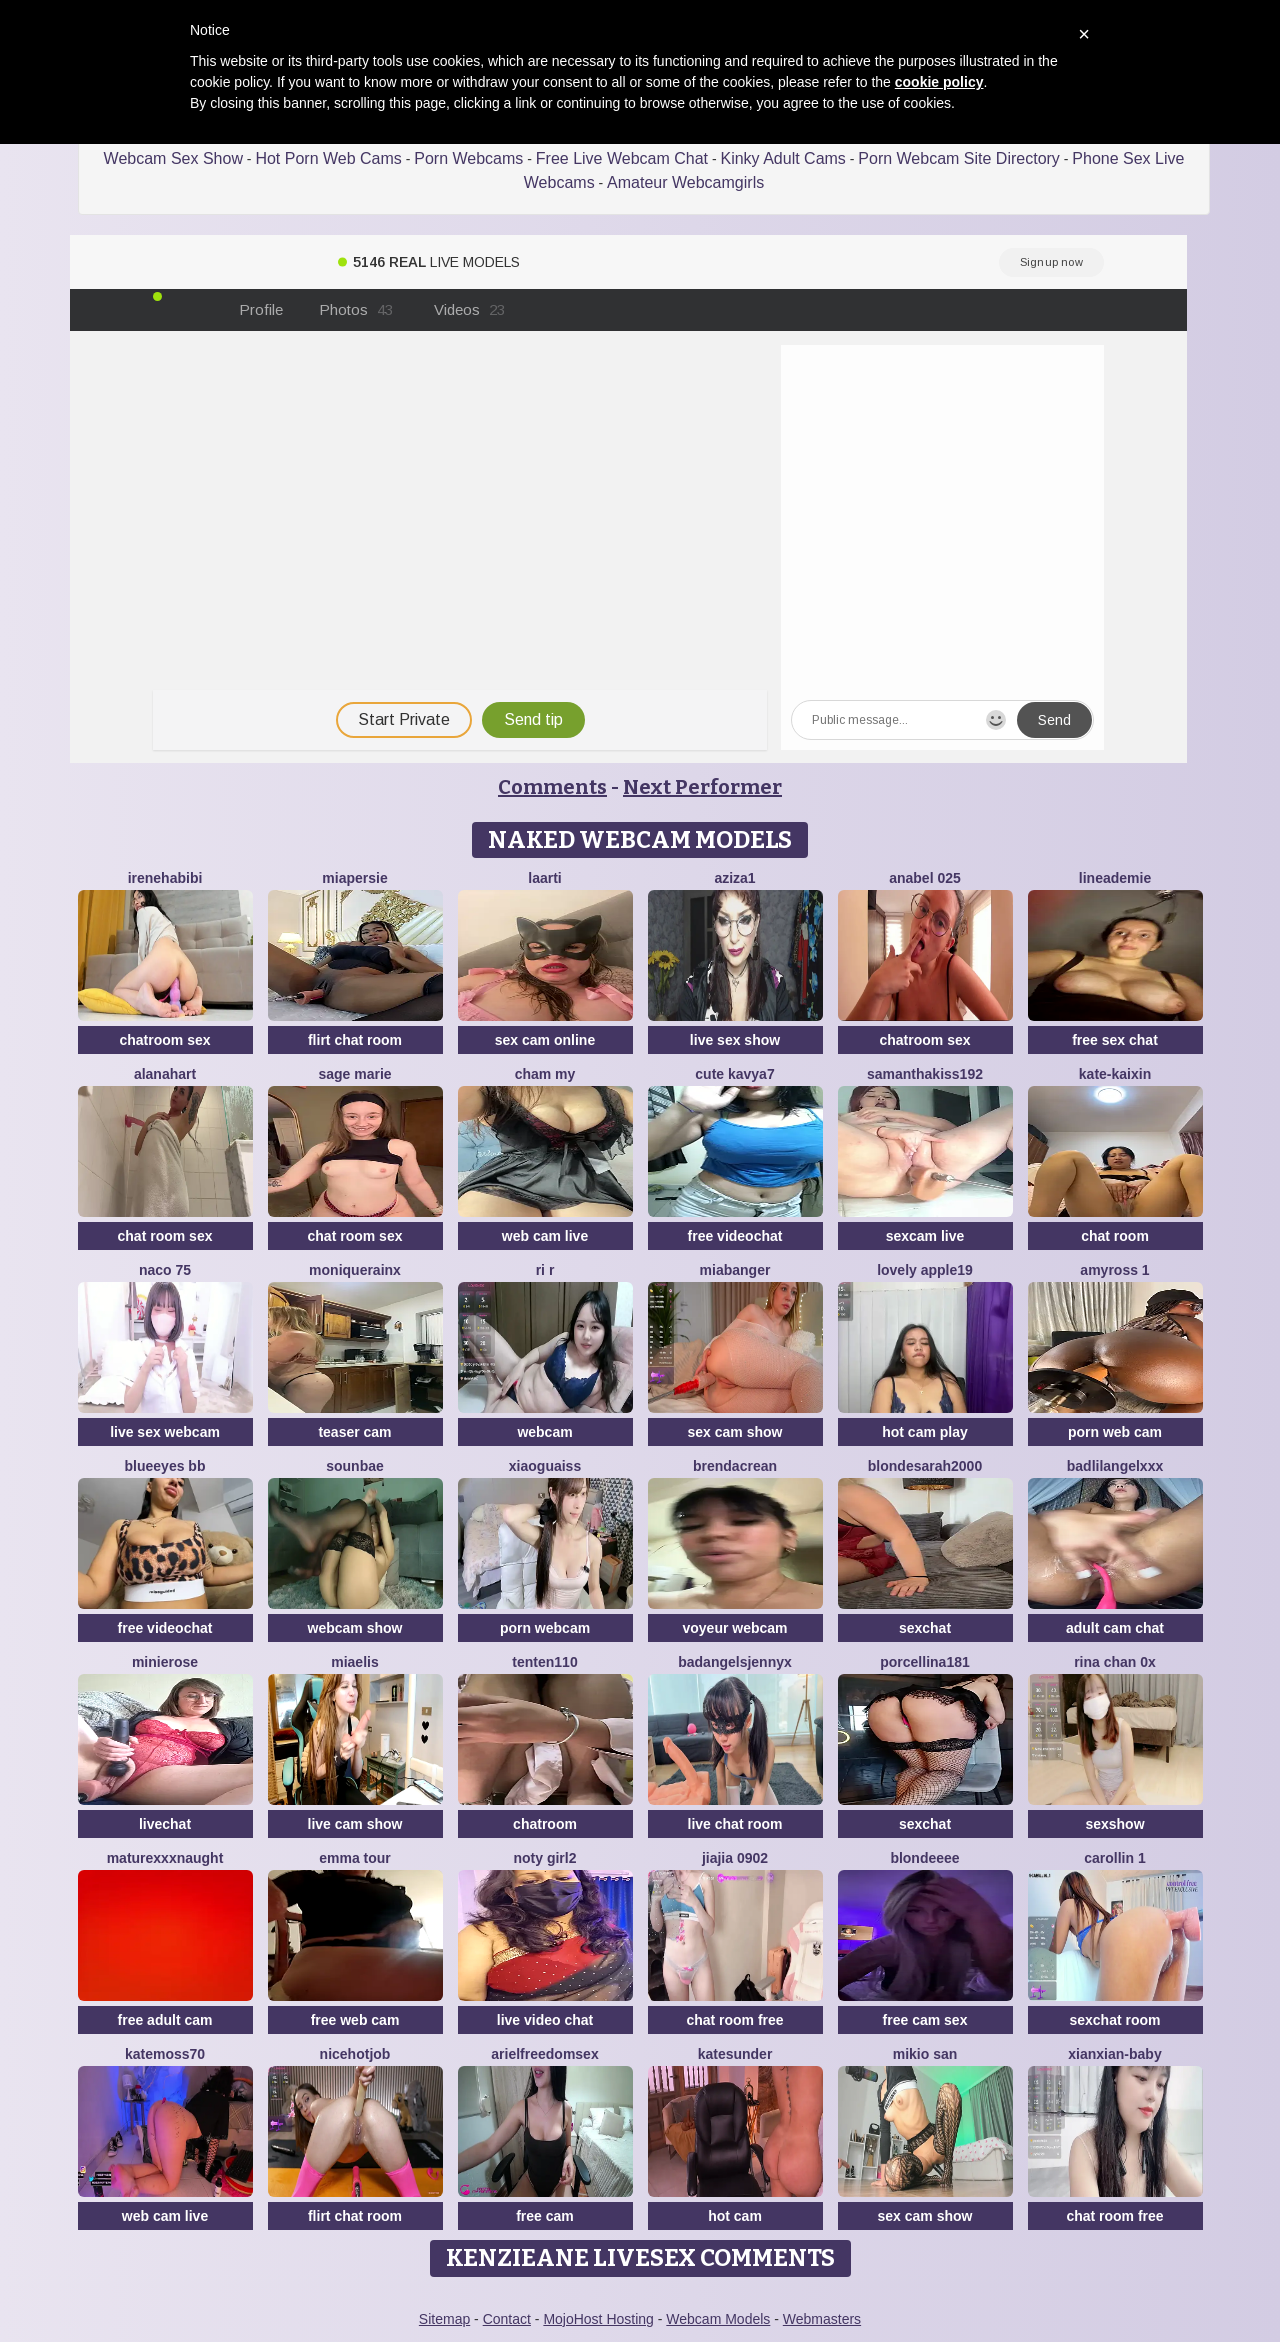  What do you see at coordinates (165, 1270) in the screenshot?
I see `Naco 75` at bounding box center [165, 1270].